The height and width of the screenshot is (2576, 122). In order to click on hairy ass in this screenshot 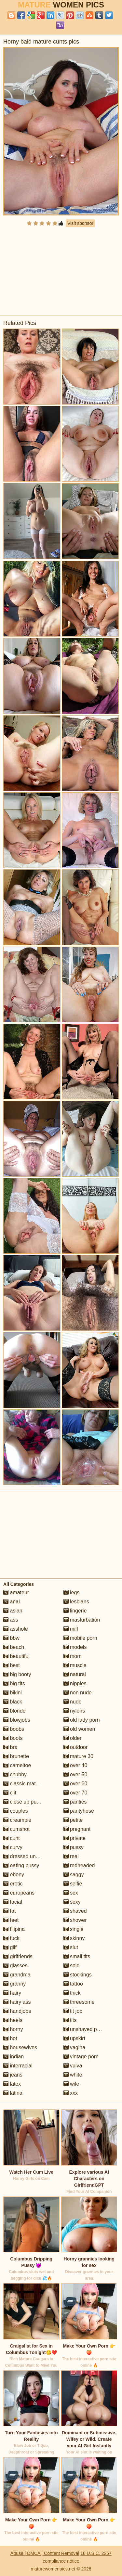, I will do `click(17, 2002)`.